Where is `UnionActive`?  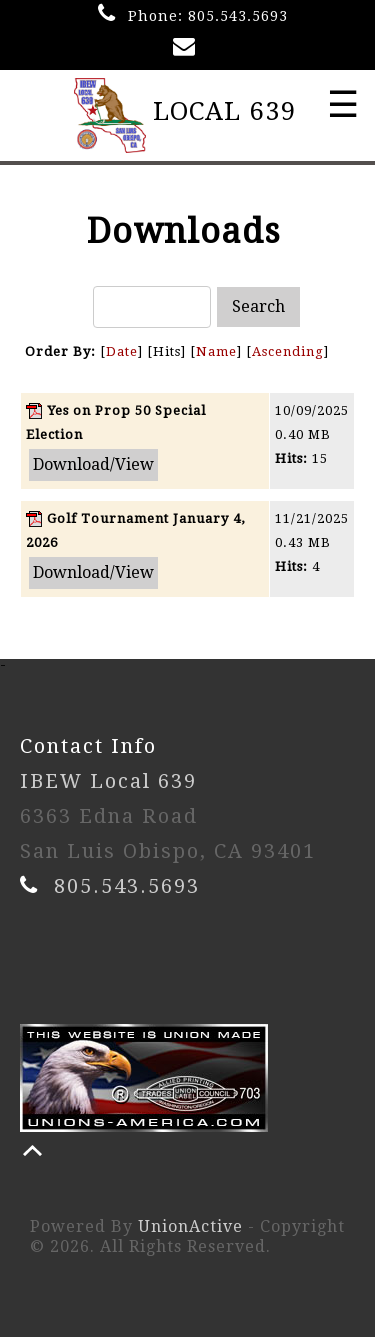 UnionActive is located at coordinates (190, 1226).